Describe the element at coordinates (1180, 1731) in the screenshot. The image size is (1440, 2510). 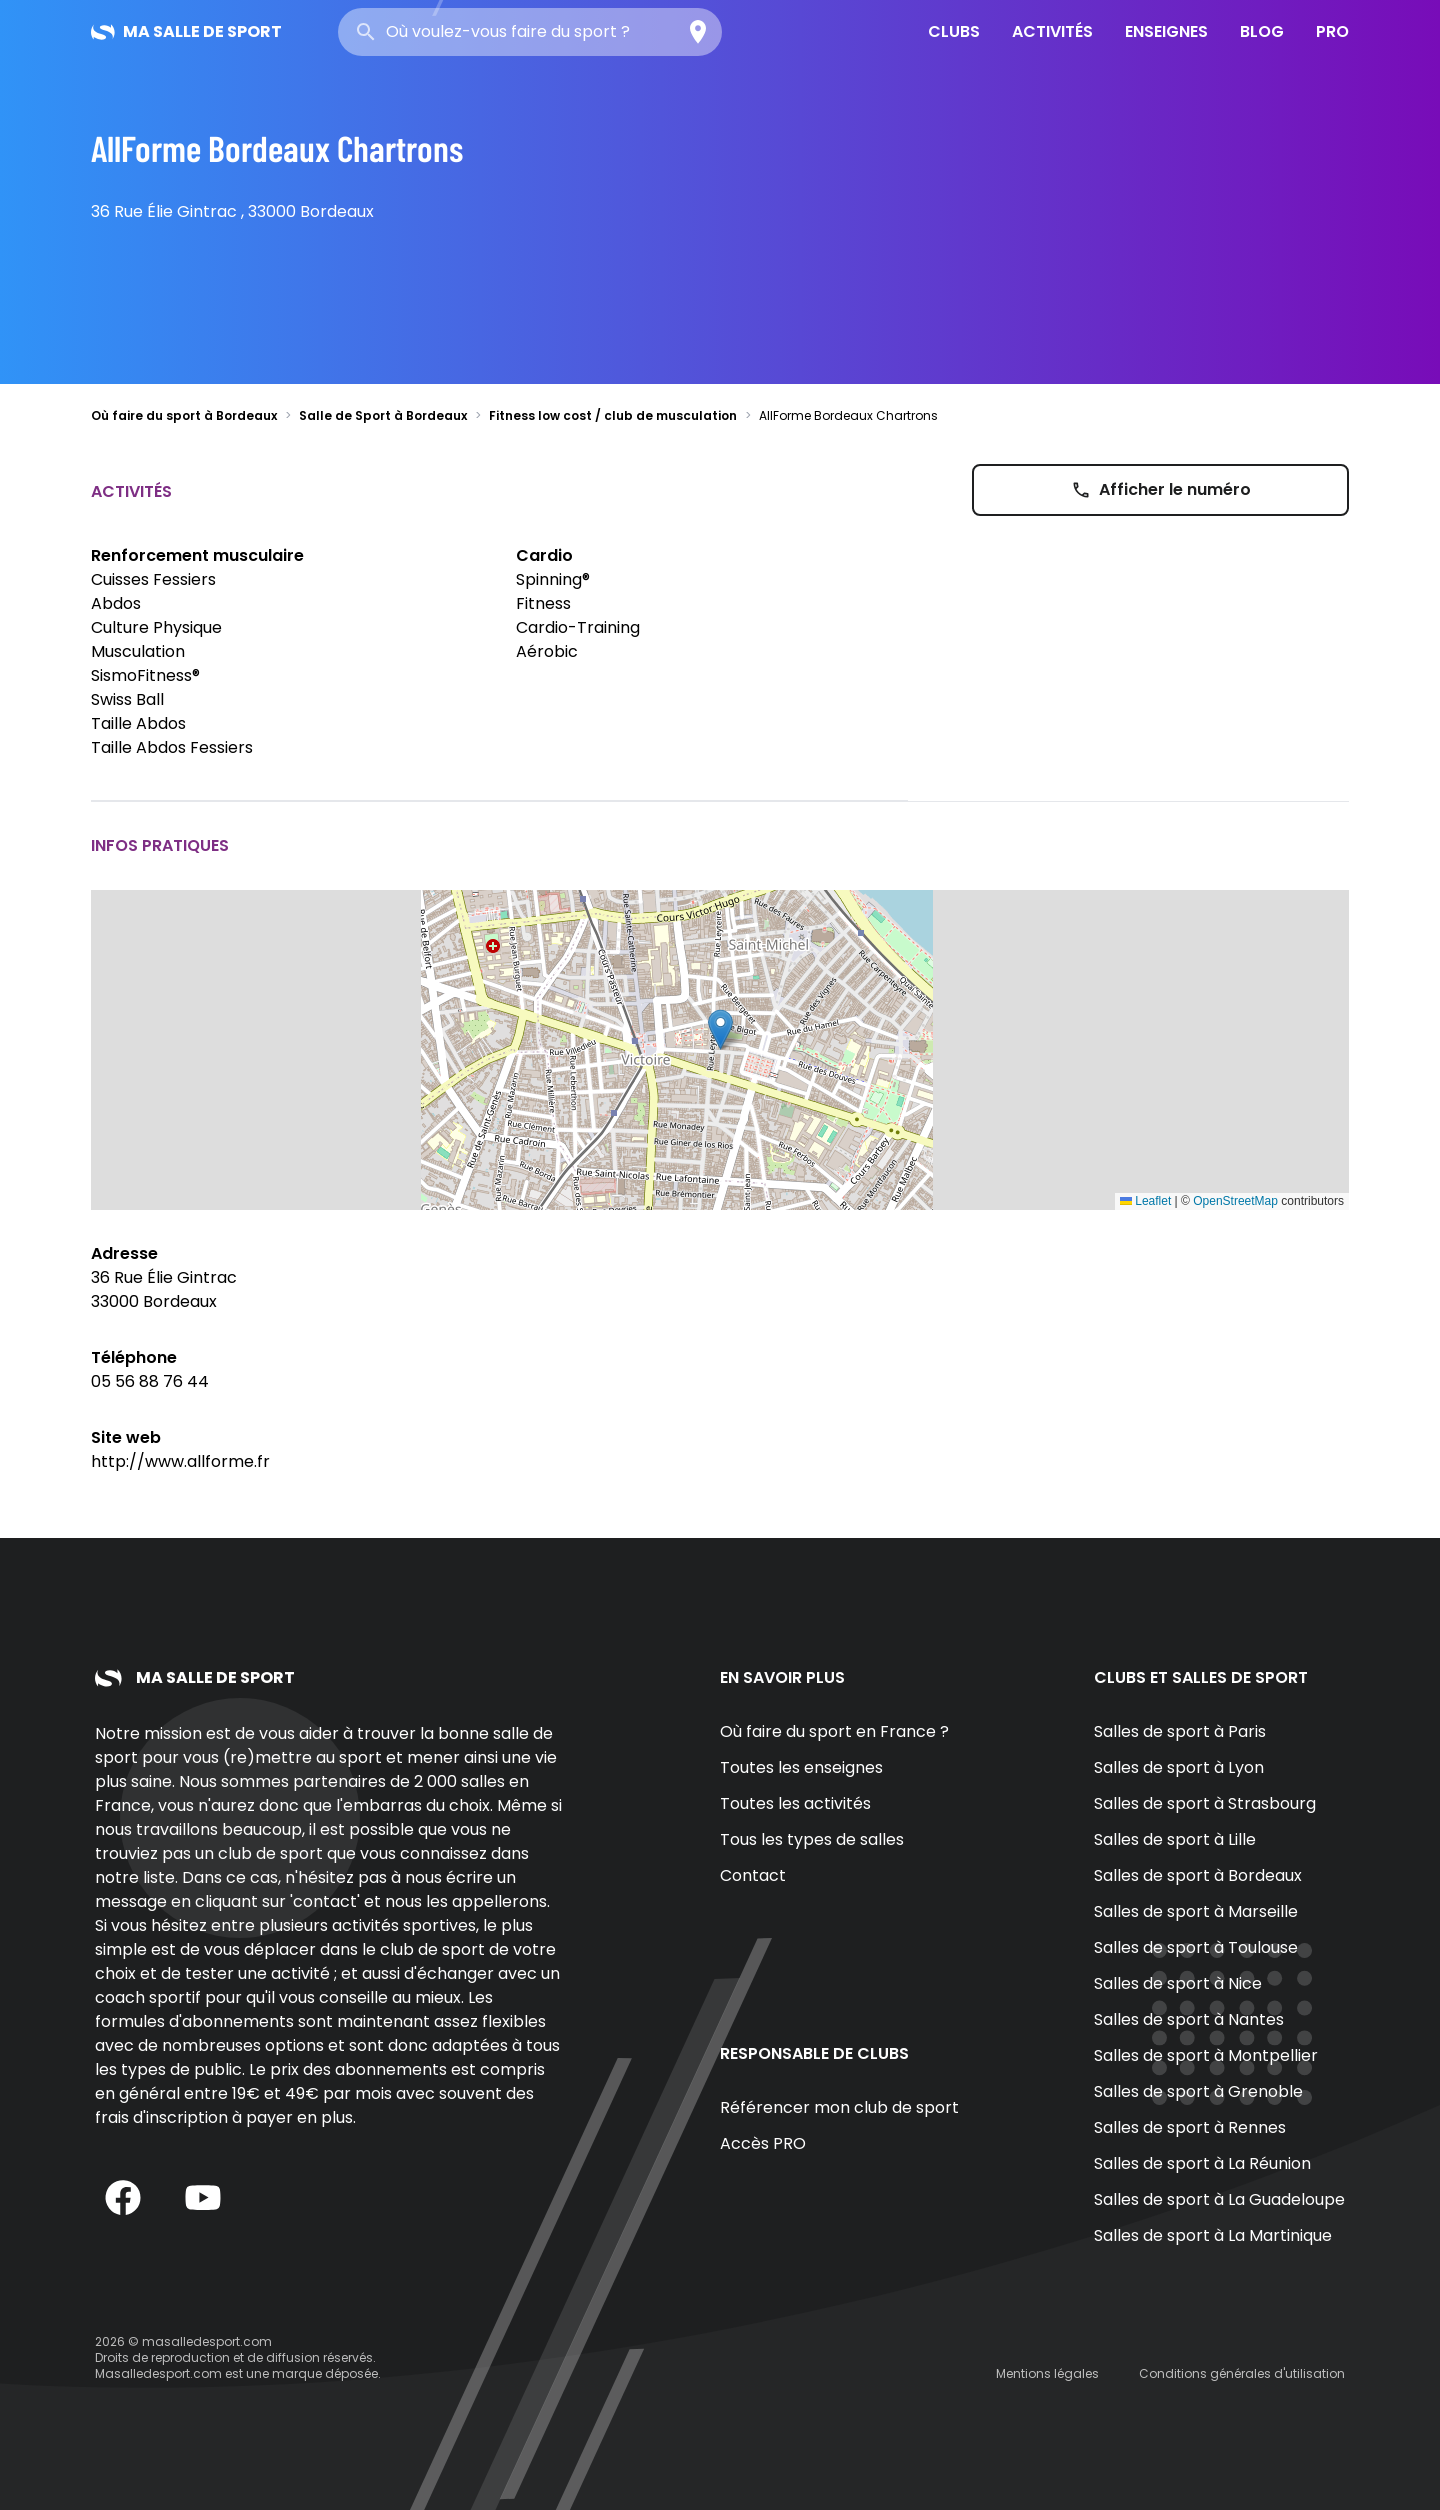
I see `Salles de sport à Paris` at that location.